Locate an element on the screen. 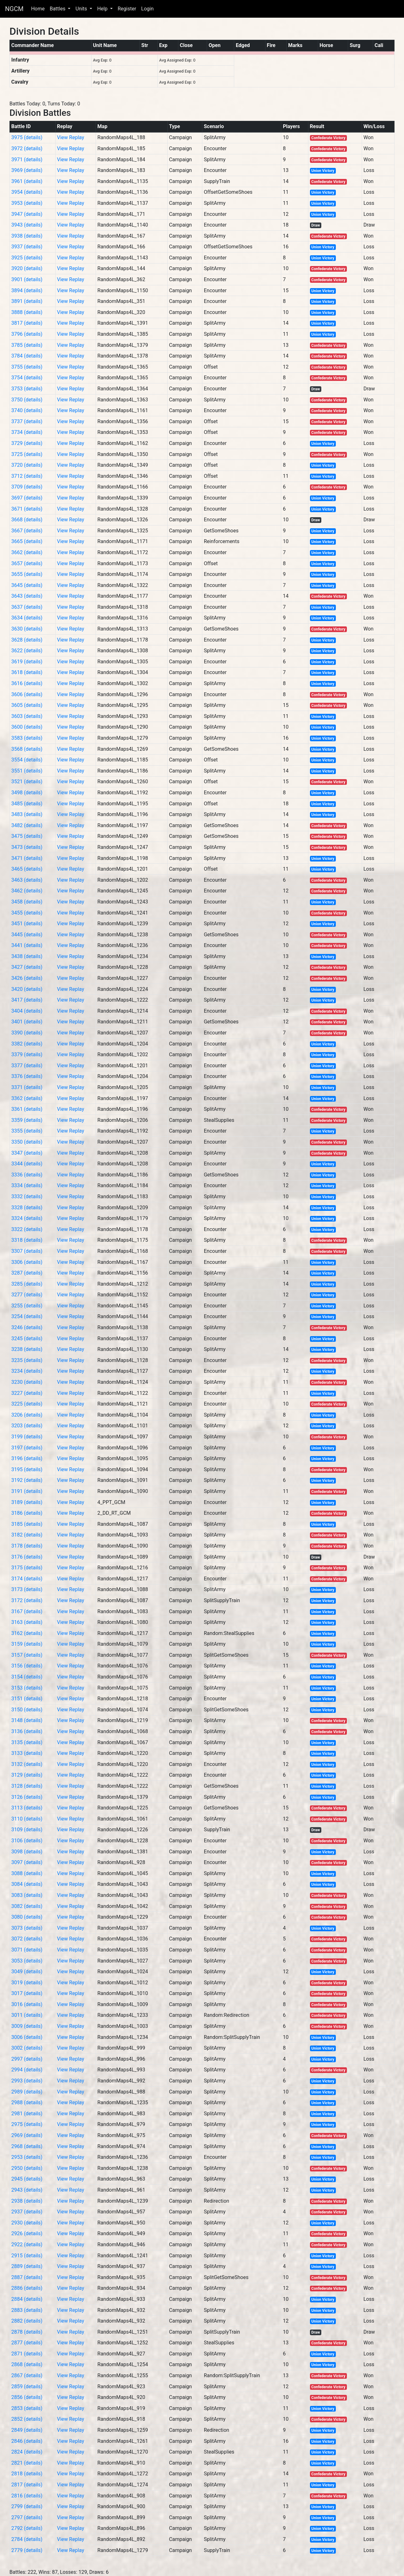 The image size is (404, 2576). 3662 (details) is located at coordinates (26, 552).